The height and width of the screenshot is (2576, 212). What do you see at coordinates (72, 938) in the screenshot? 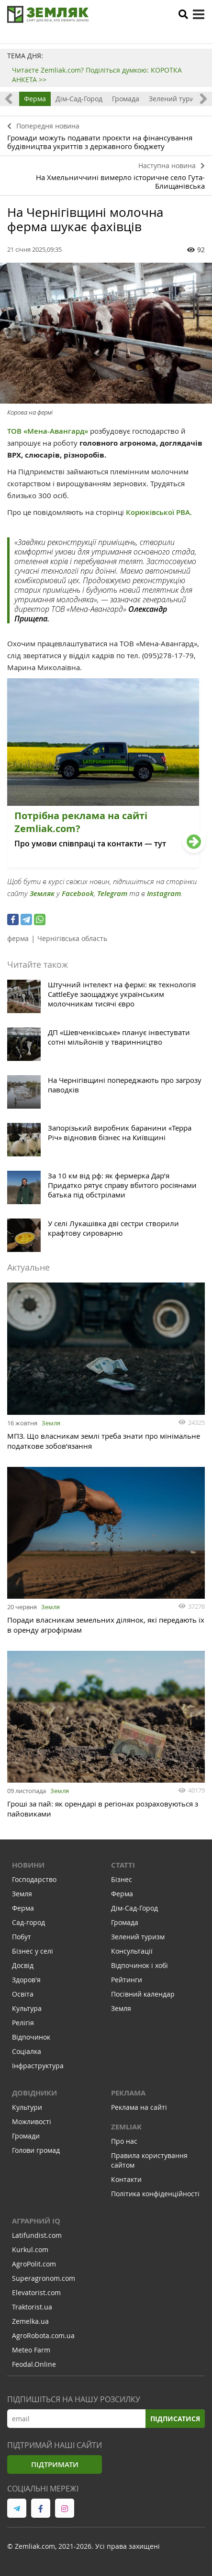
I see `Чернігівська область` at bounding box center [72, 938].